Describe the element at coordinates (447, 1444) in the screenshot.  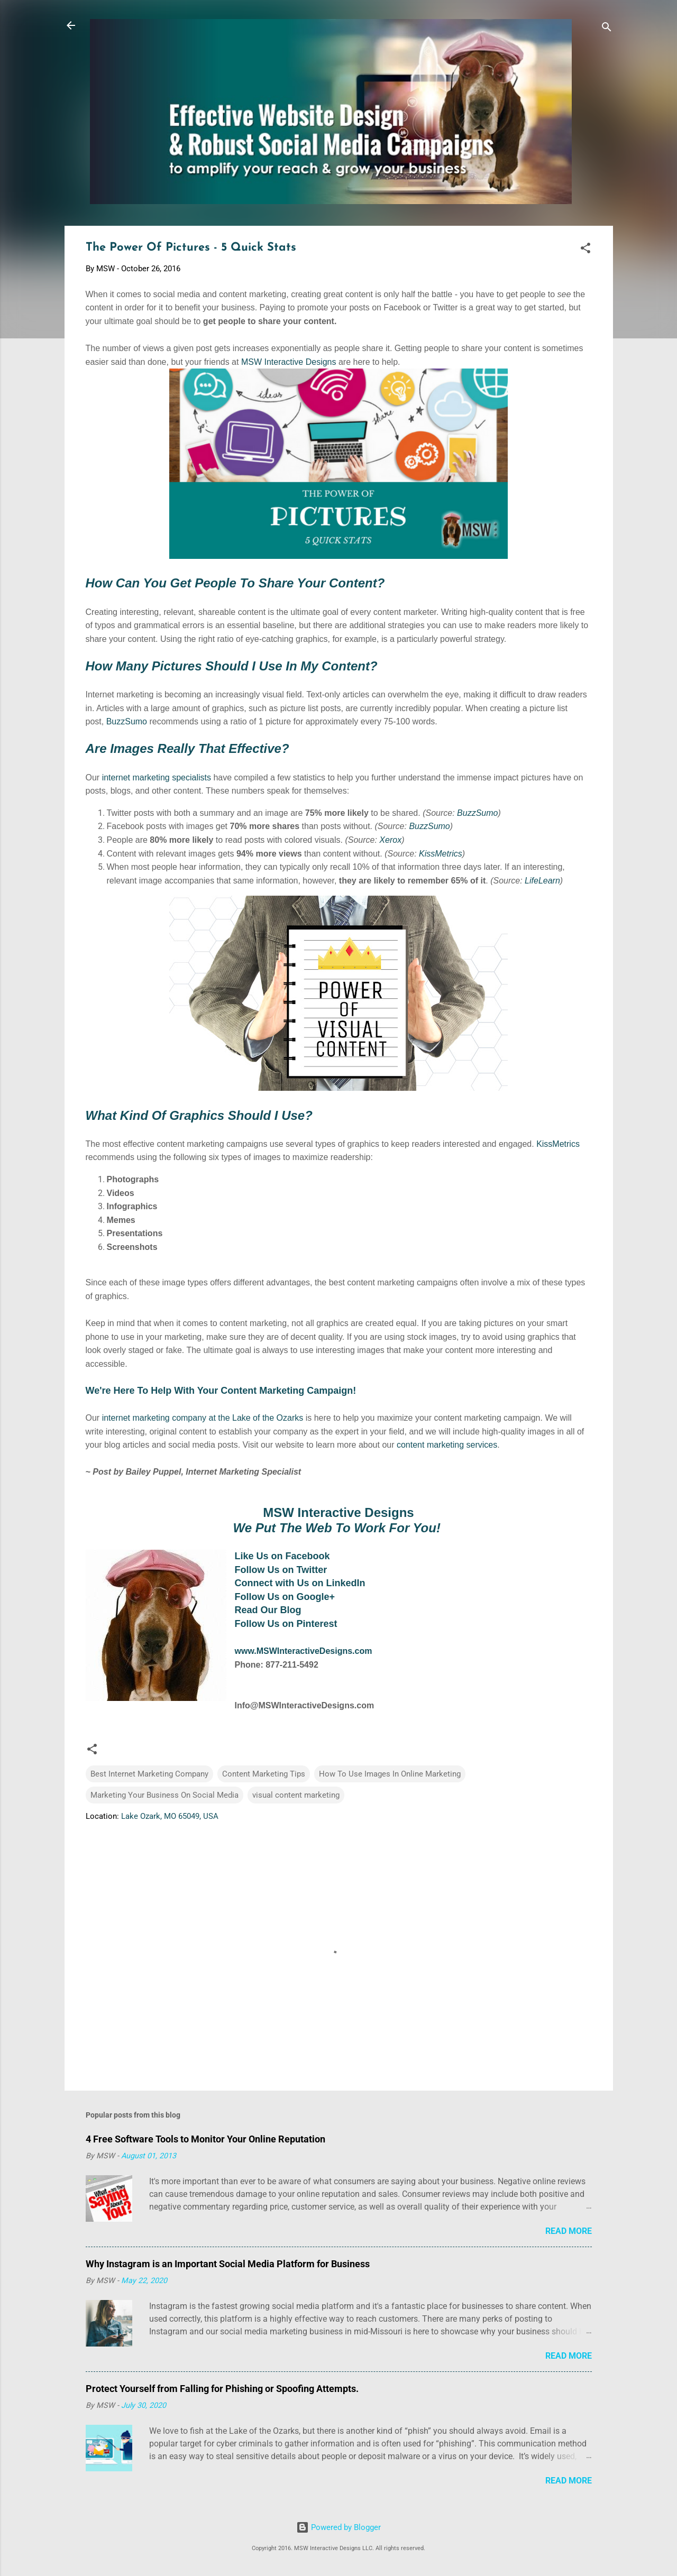
I see `content marketing services` at that location.